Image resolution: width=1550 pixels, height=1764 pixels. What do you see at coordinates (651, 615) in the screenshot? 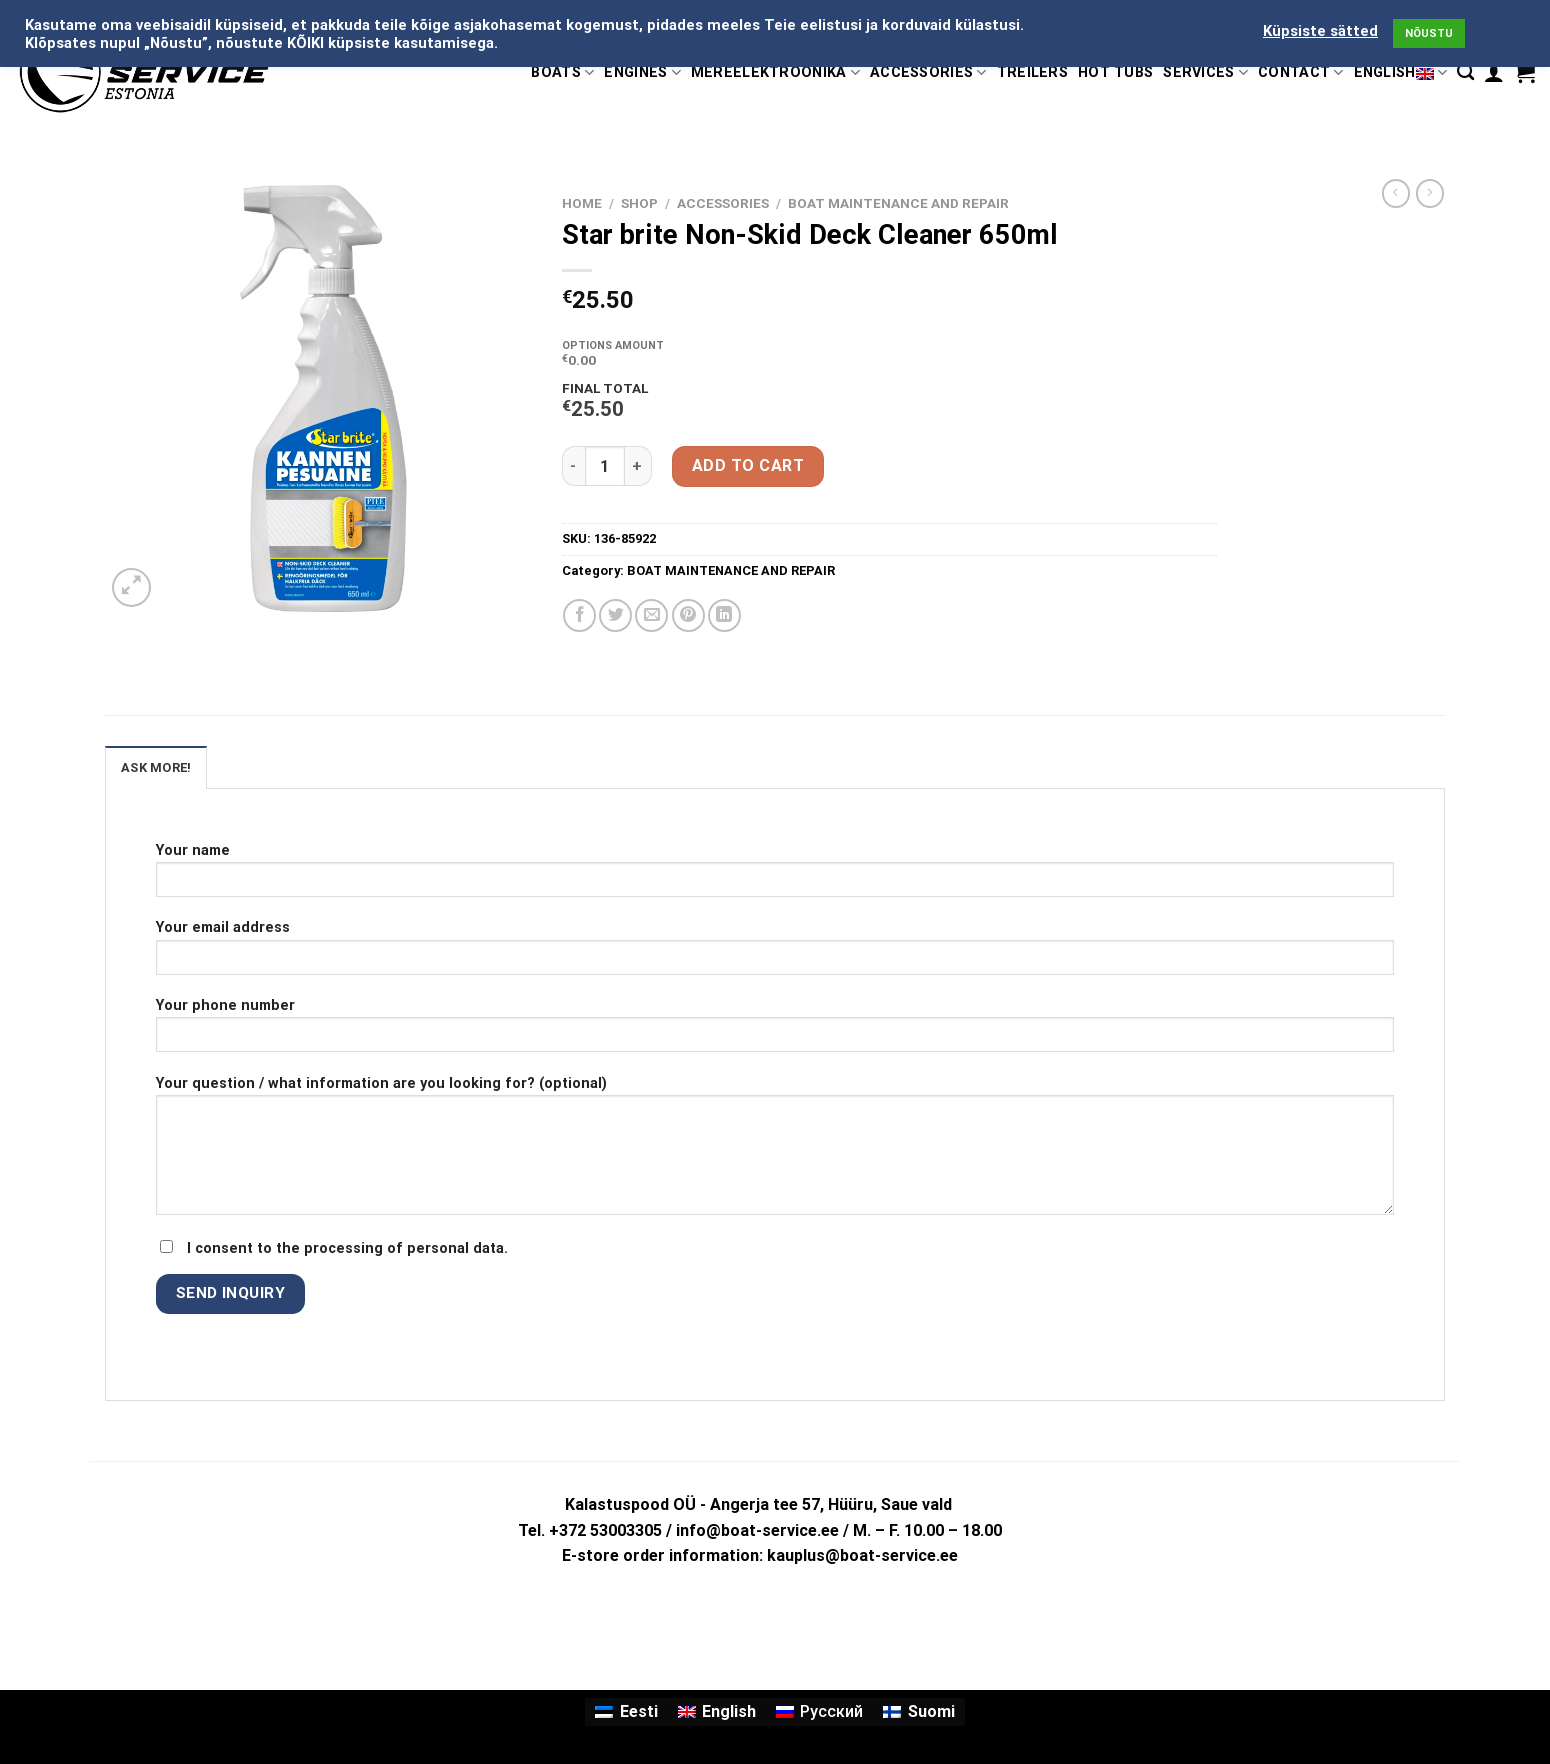
I see `[Email to a Friend]` at bounding box center [651, 615].